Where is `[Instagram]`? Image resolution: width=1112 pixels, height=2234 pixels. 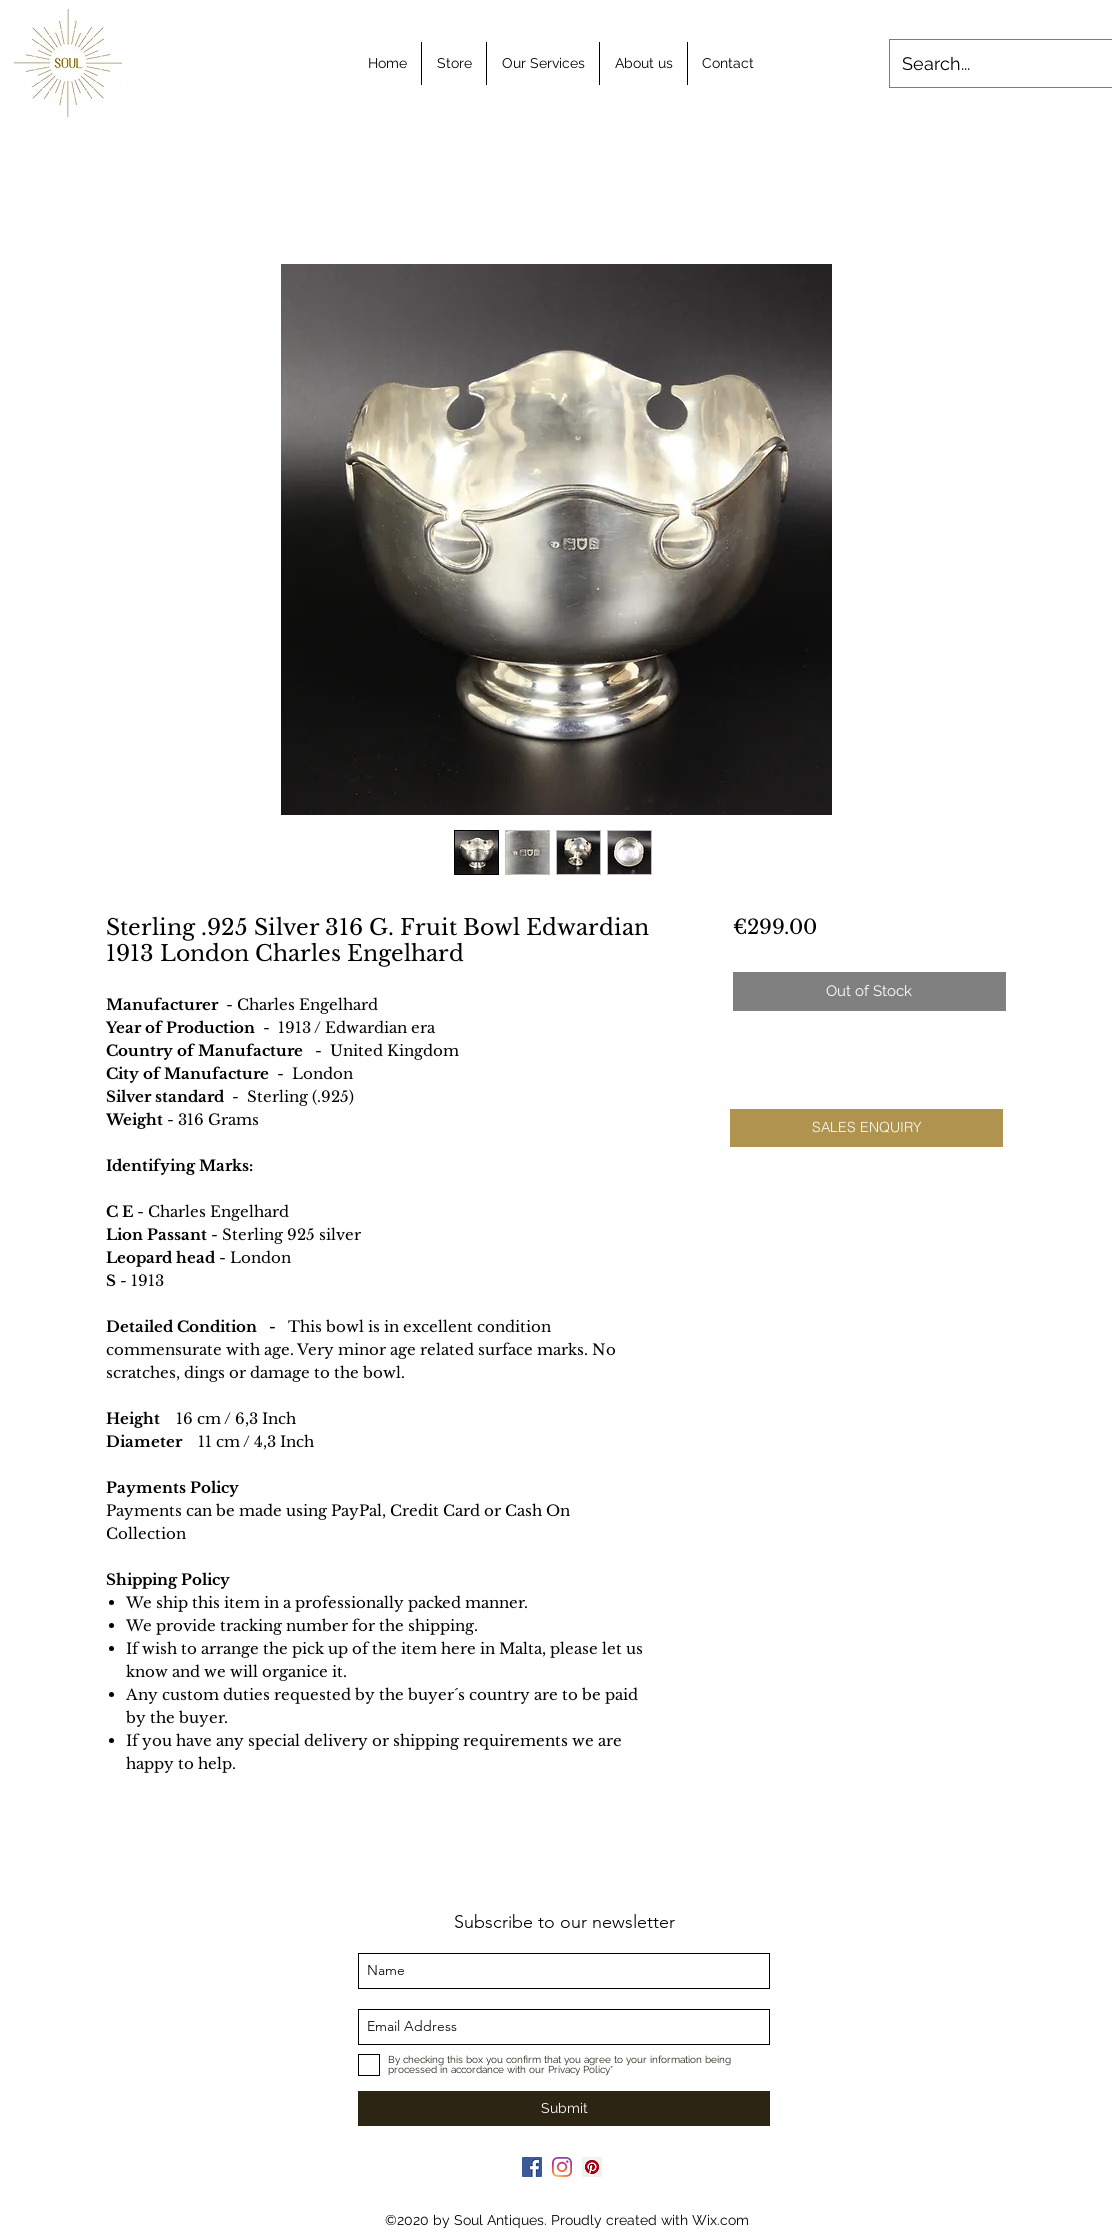 [Instagram] is located at coordinates (562, 2167).